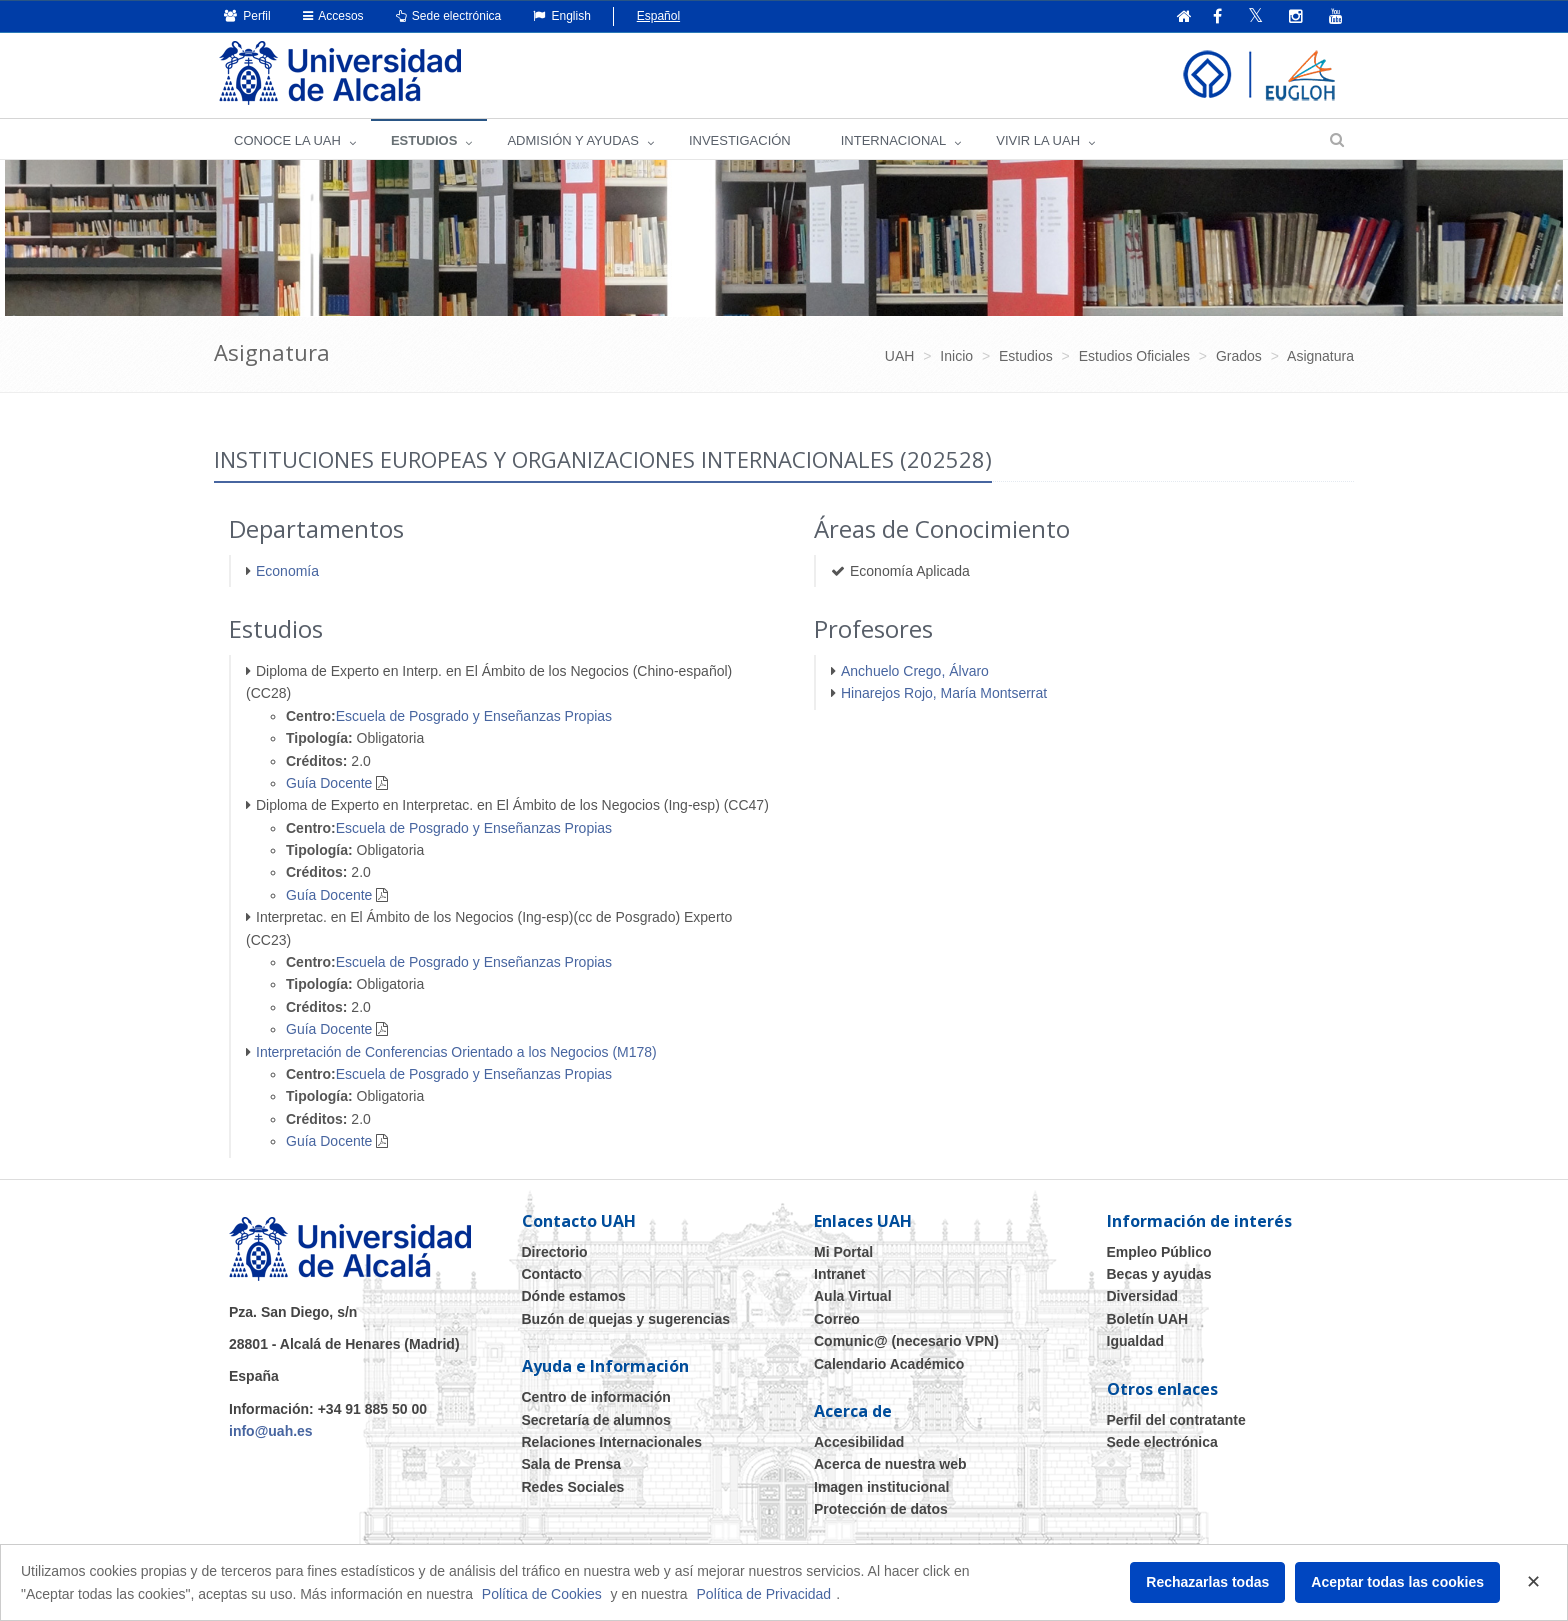 This screenshot has height=1621, width=1568. What do you see at coordinates (1159, 1252) in the screenshot?
I see `Empleo Público` at bounding box center [1159, 1252].